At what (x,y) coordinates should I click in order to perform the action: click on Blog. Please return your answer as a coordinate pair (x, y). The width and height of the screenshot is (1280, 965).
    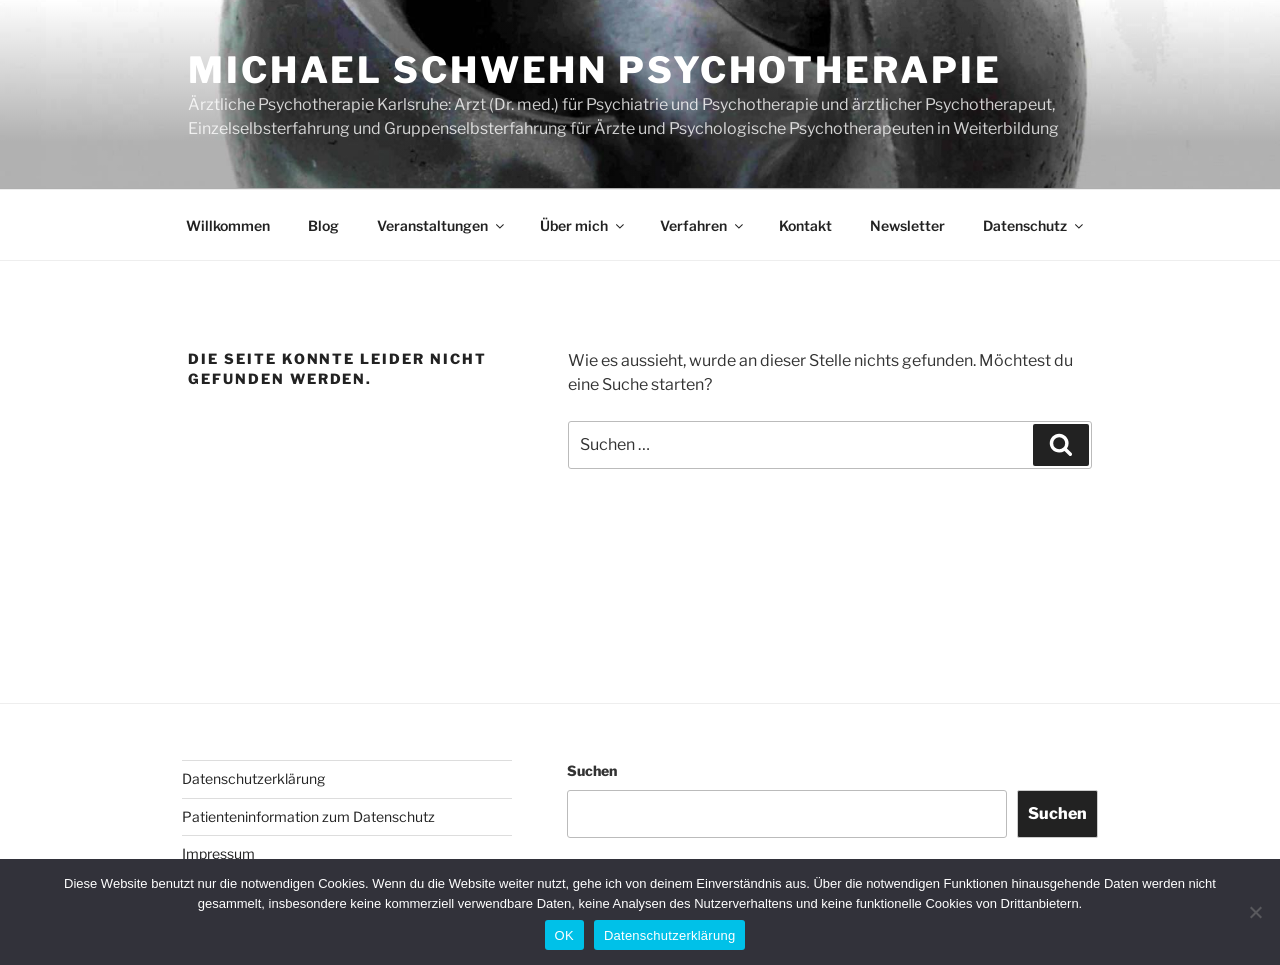
    Looking at the image, I should click on (323, 225).